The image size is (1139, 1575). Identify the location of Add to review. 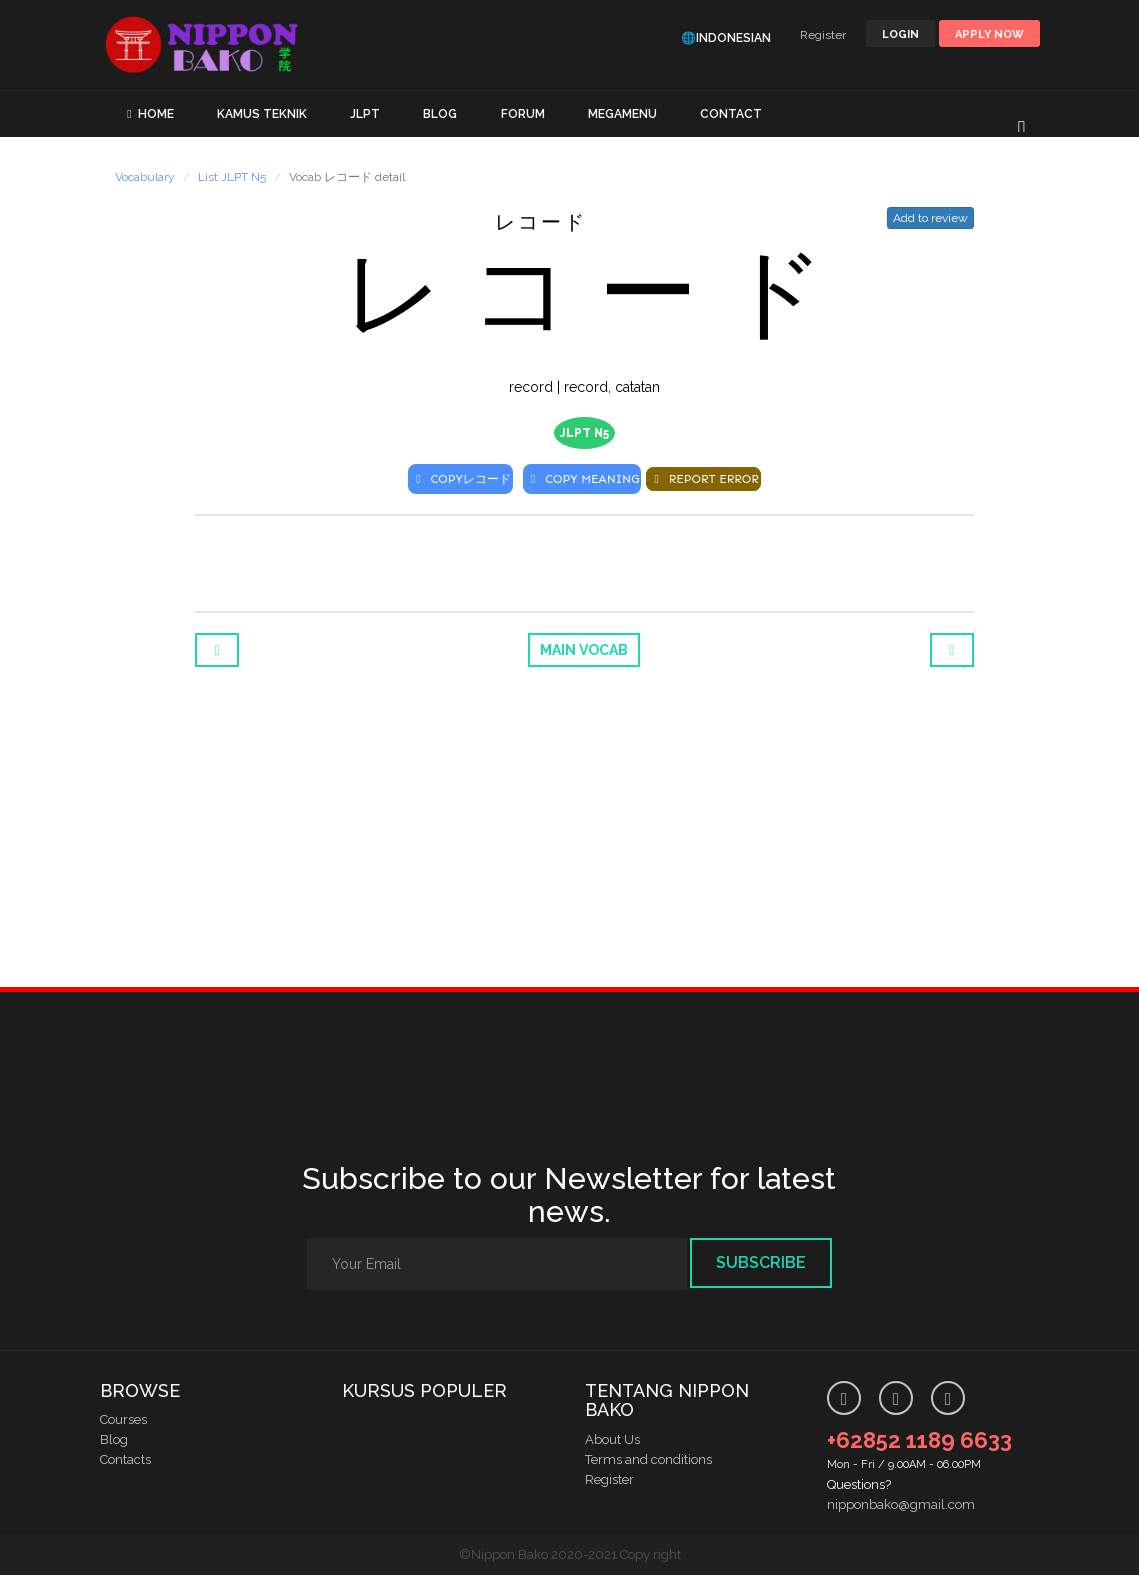
(930, 218).